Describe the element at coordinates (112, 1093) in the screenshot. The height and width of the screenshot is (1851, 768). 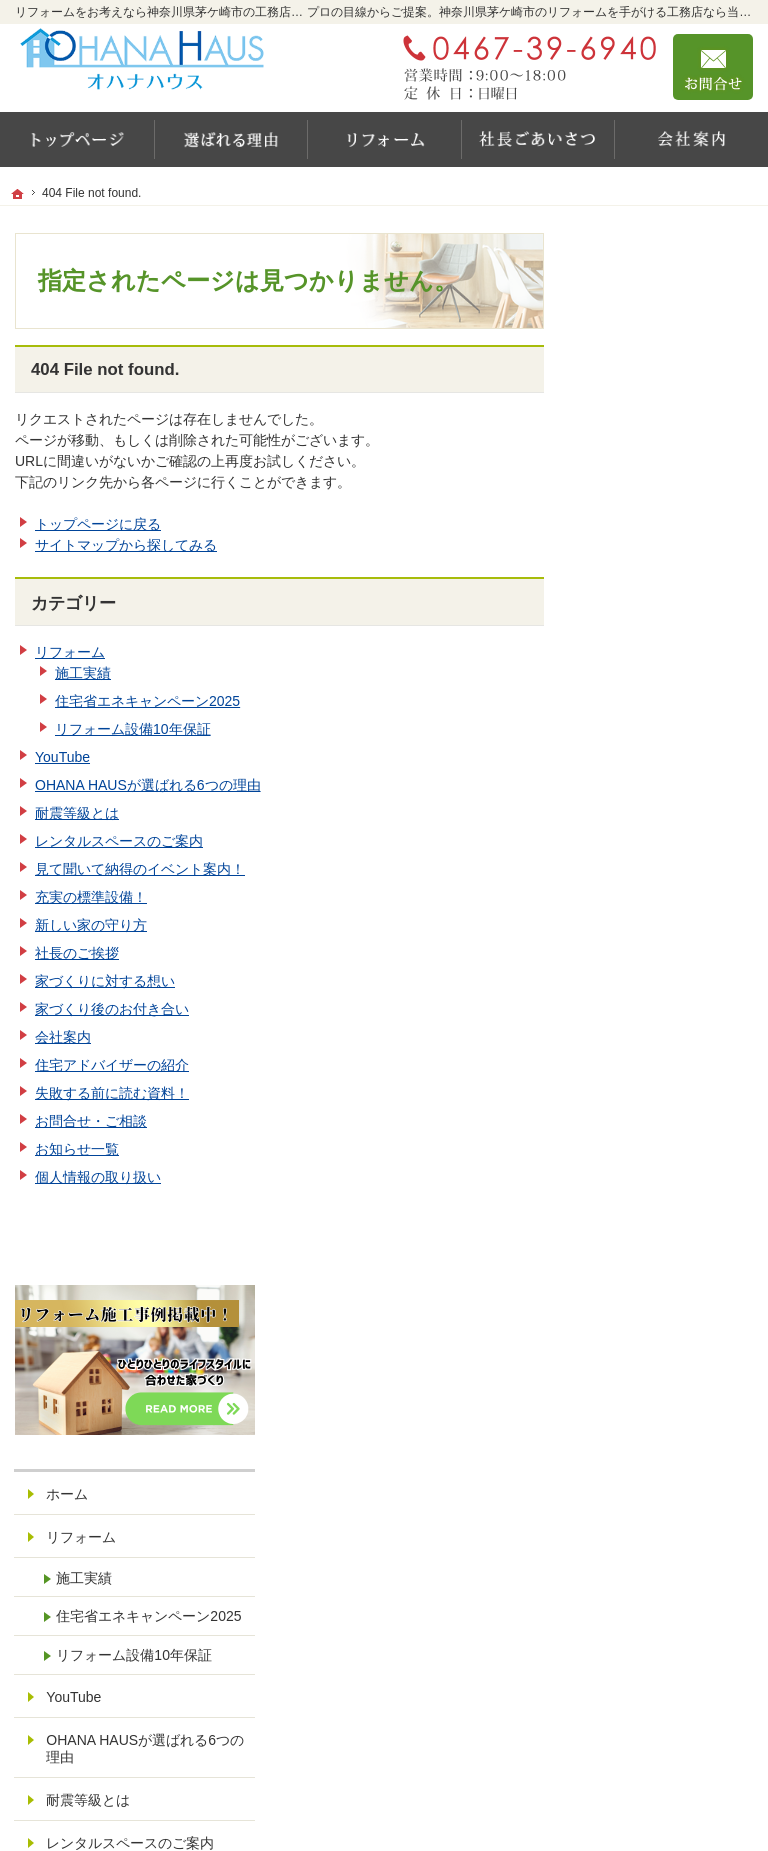
I see `失敗する前に読む資料！` at that location.